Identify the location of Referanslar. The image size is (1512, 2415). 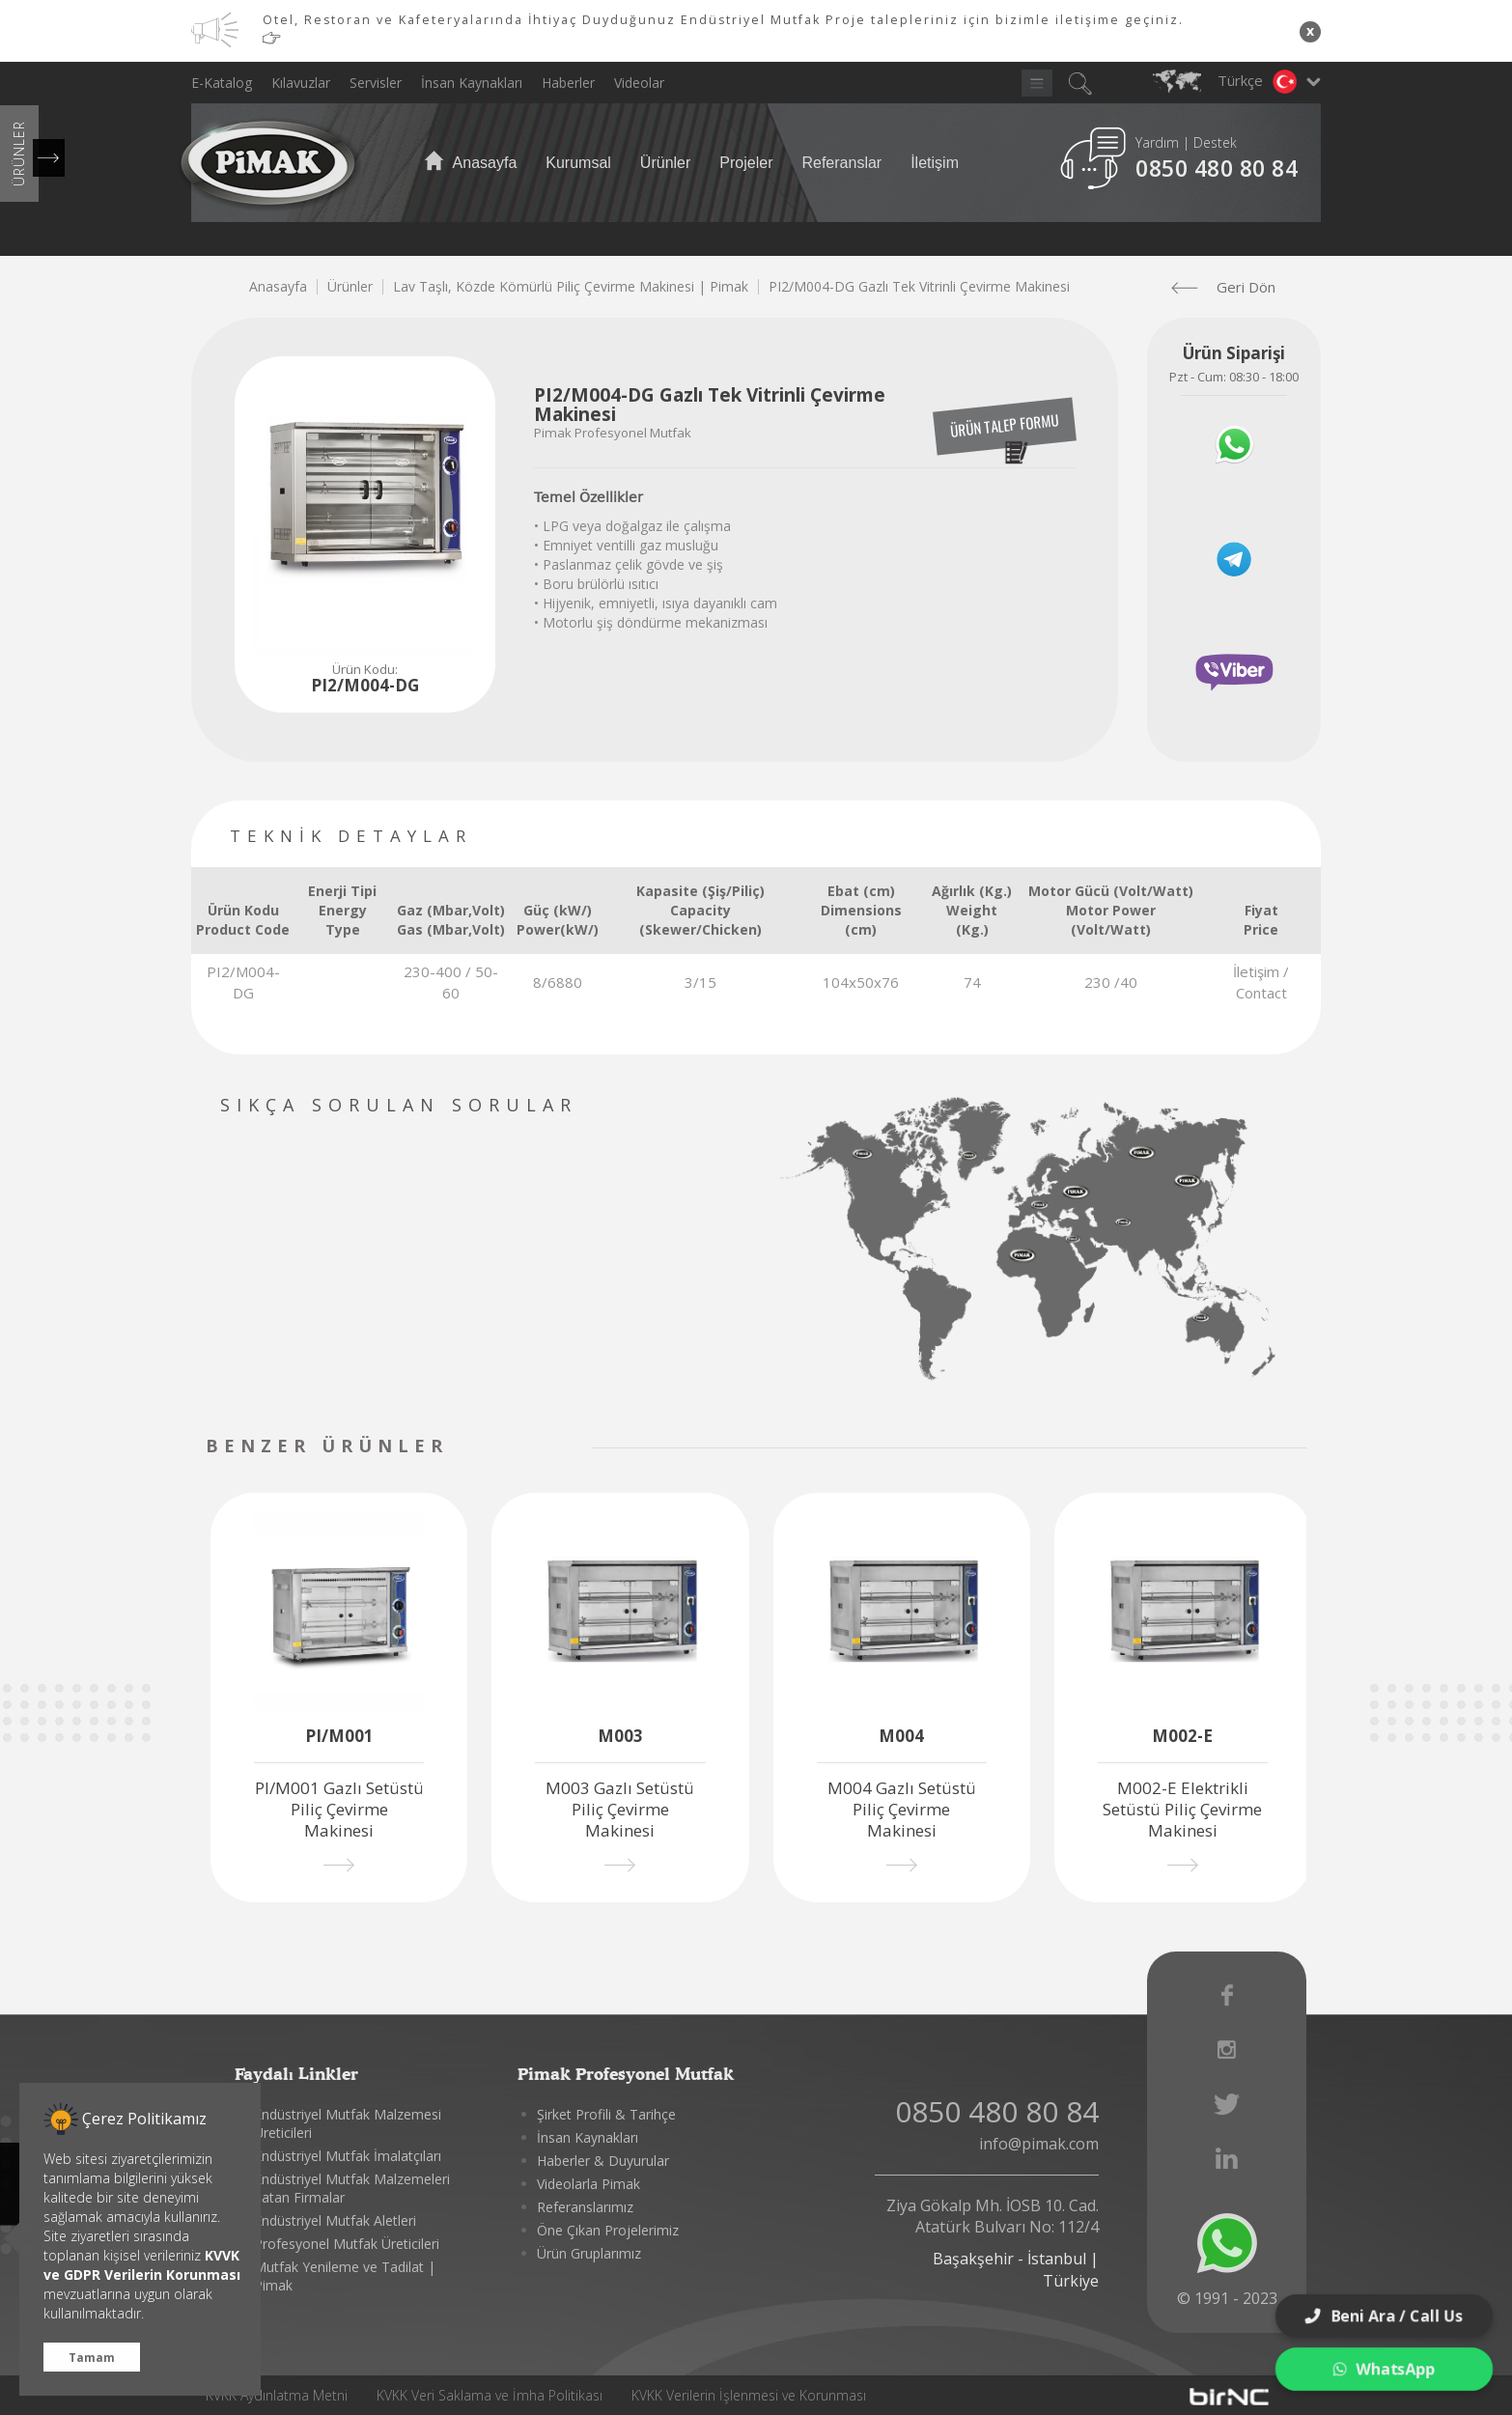
(841, 162).